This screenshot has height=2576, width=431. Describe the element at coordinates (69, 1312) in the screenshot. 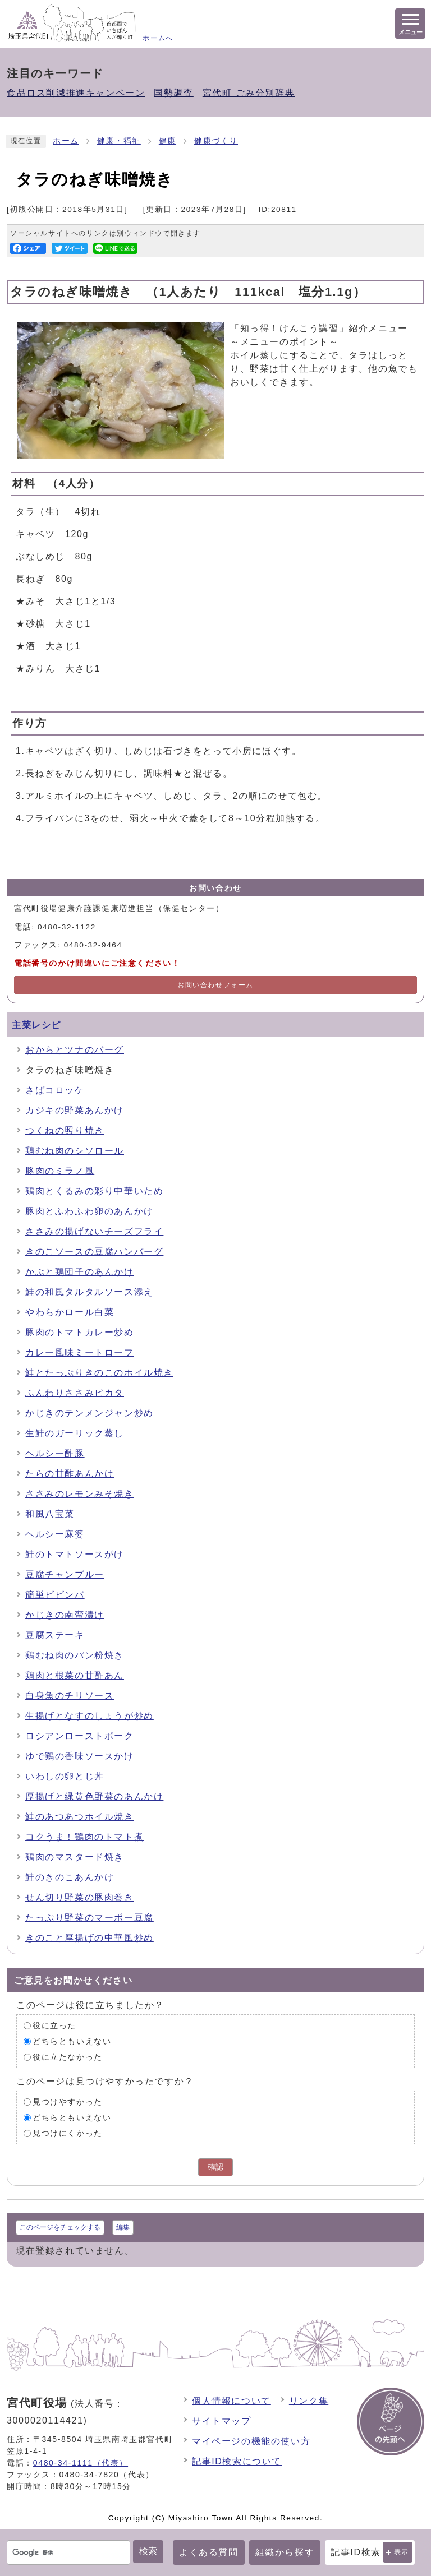

I see `やわらかロール白菜` at that location.